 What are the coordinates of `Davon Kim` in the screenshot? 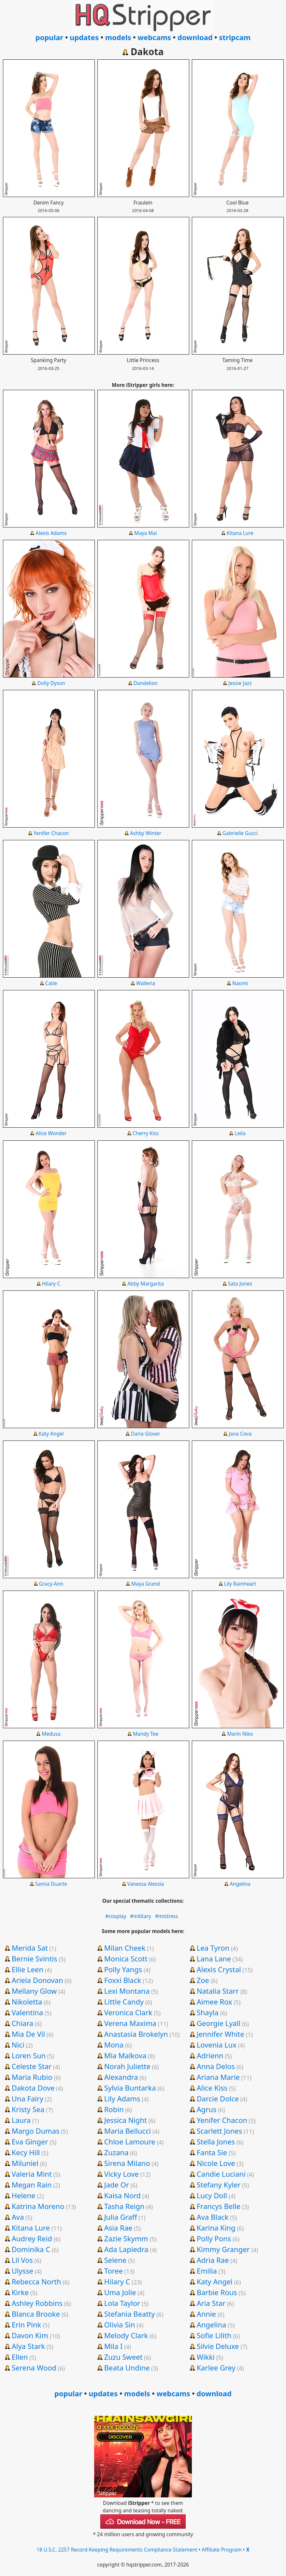 It's located at (30, 2335).